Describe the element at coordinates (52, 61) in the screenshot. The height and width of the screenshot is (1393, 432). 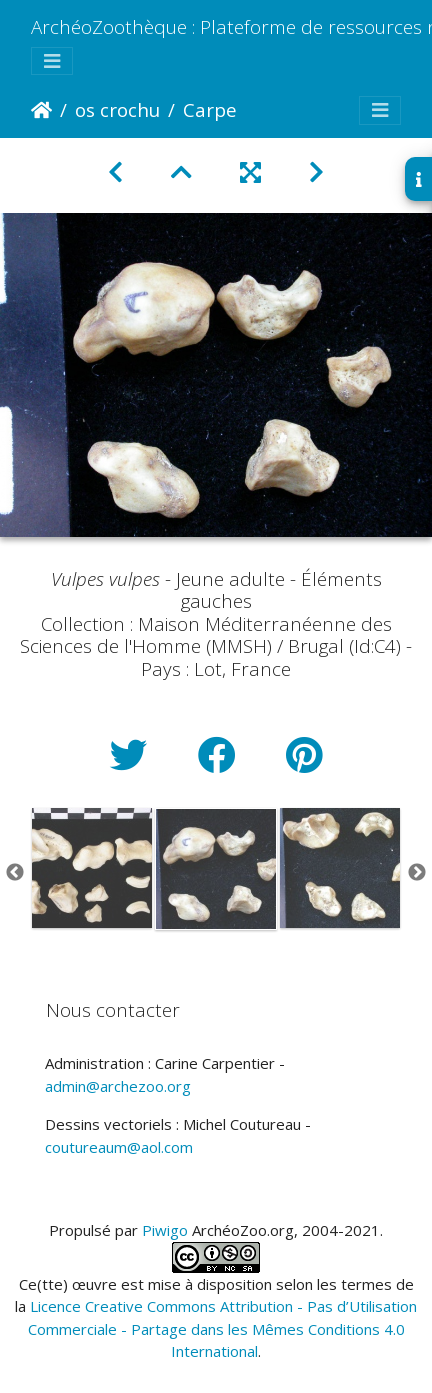
I see `[Toggle navigation]` at that location.